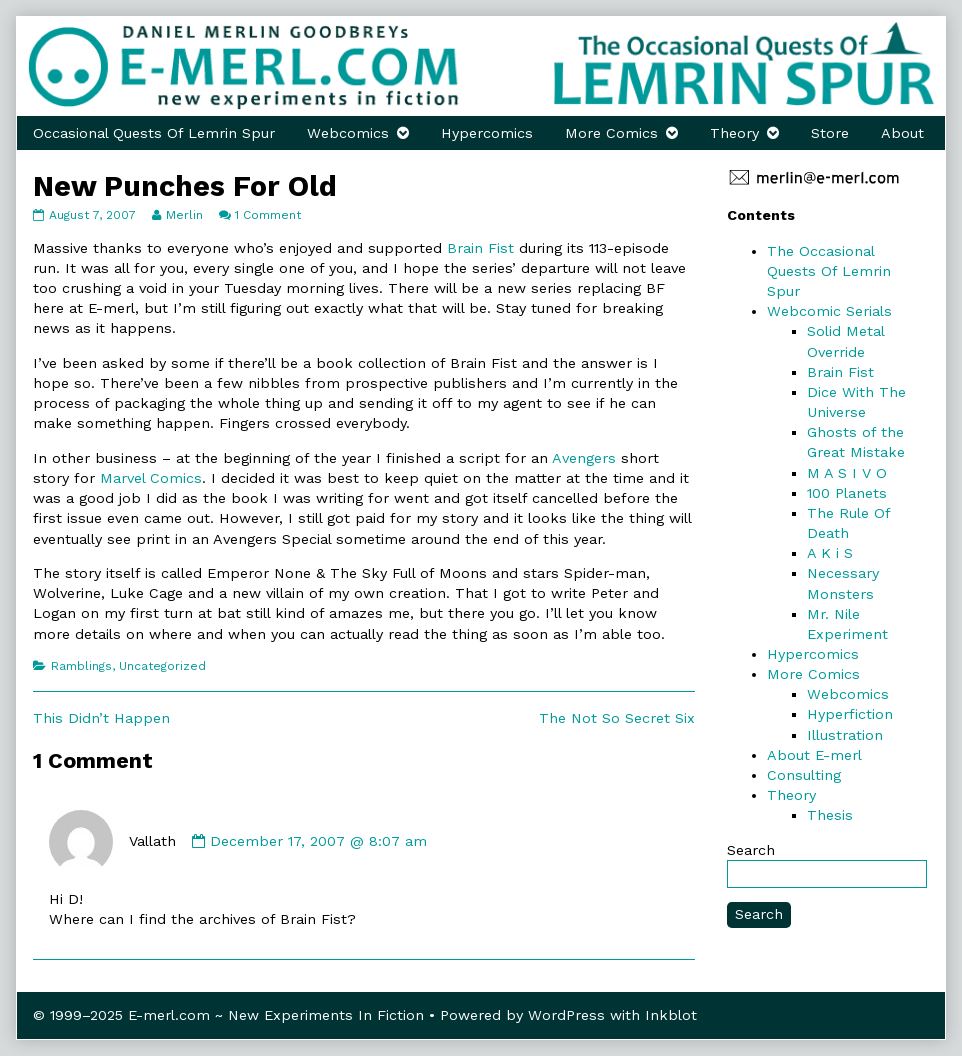 The width and height of the screenshot is (962, 1056). Describe the element at coordinates (830, 133) in the screenshot. I see `Store` at that location.